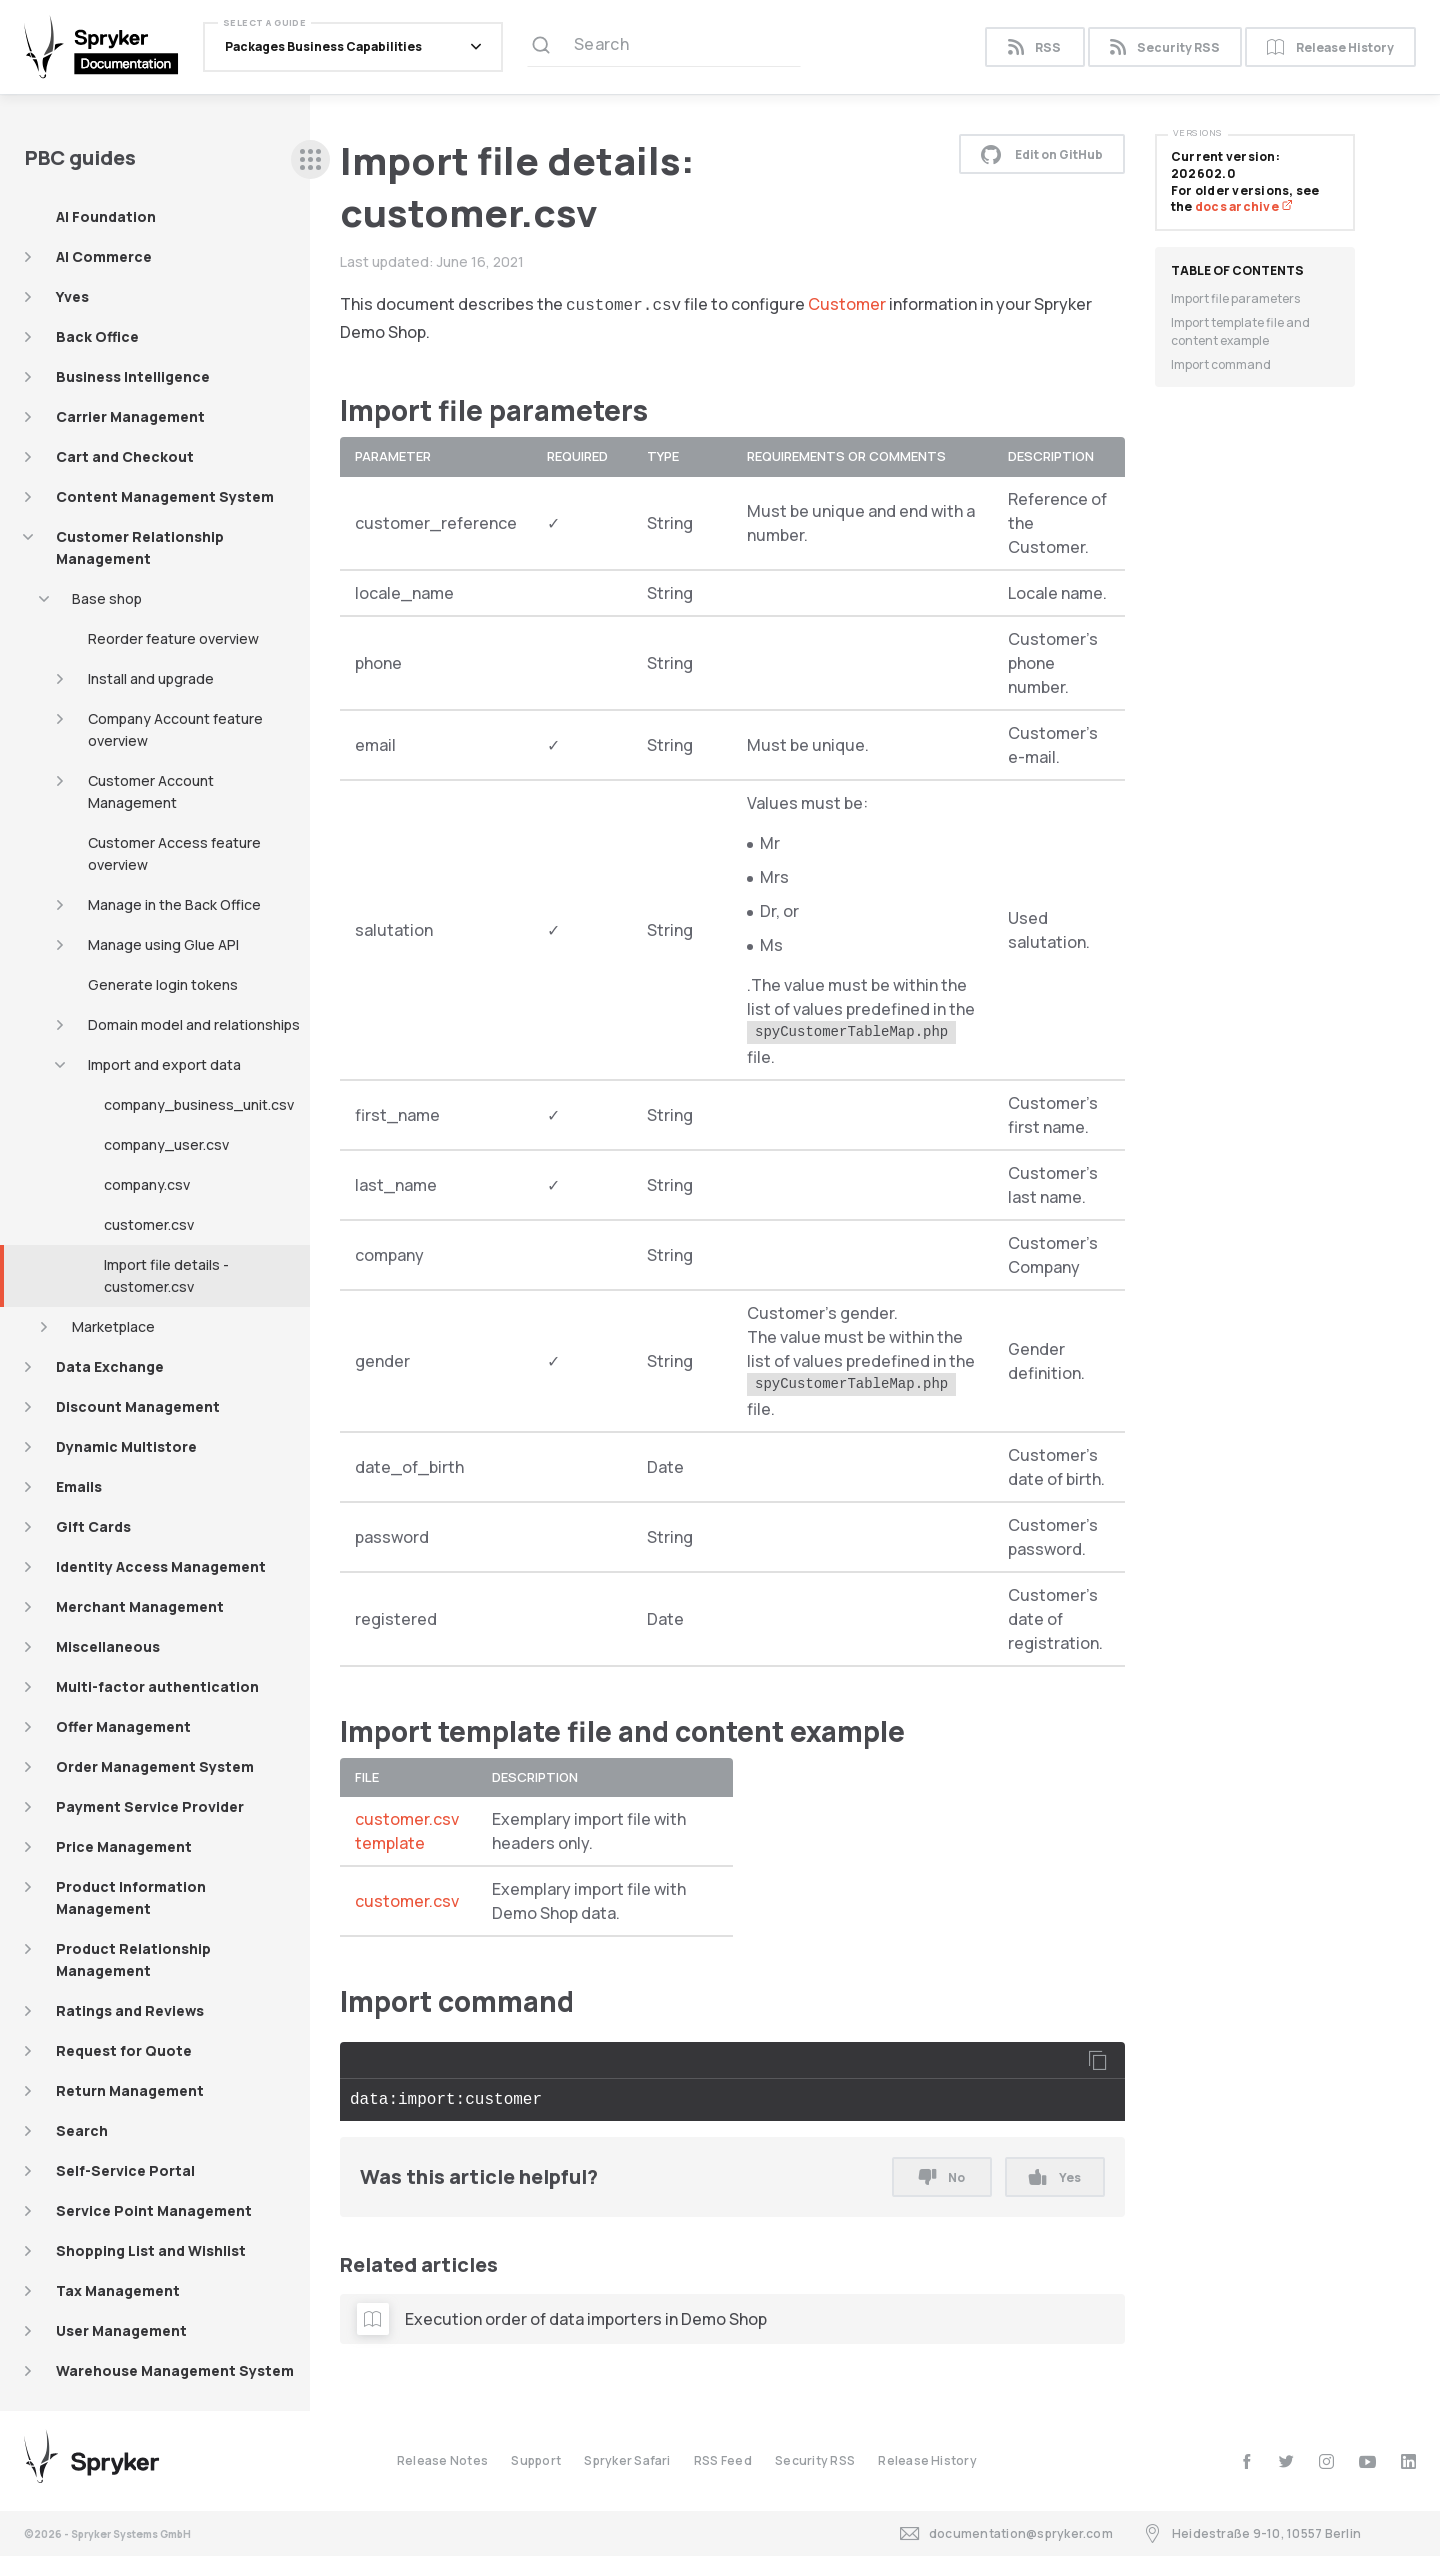 Image resolution: width=1440 pixels, height=2556 pixels. What do you see at coordinates (163, 984) in the screenshot?
I see `Generate login tokens` at bounding box center [163, 984].